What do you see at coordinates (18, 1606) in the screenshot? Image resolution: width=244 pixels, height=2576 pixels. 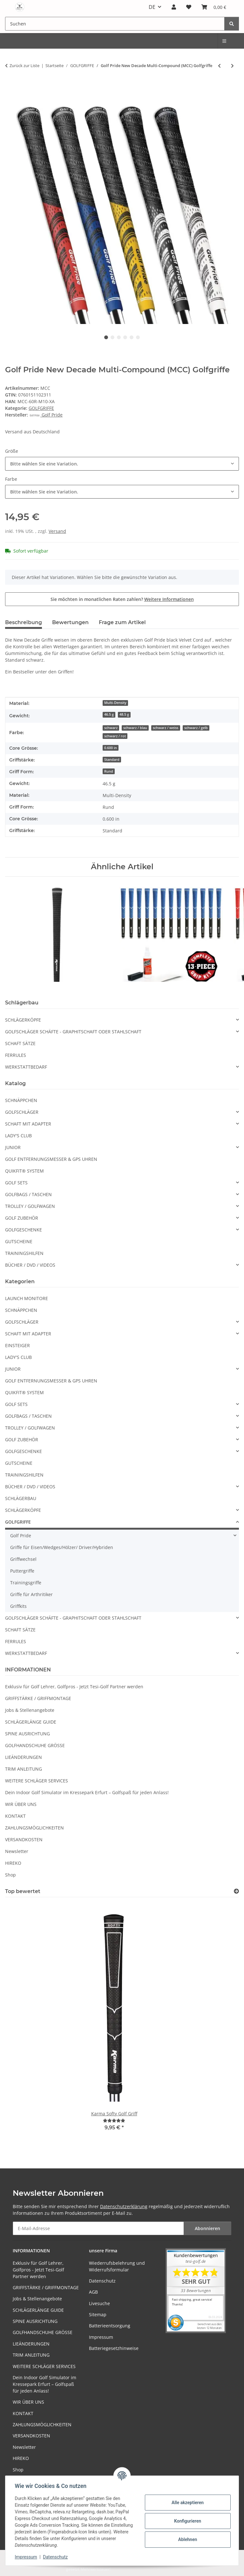 I see `Griffkits` at bounding box center [18, 1606].